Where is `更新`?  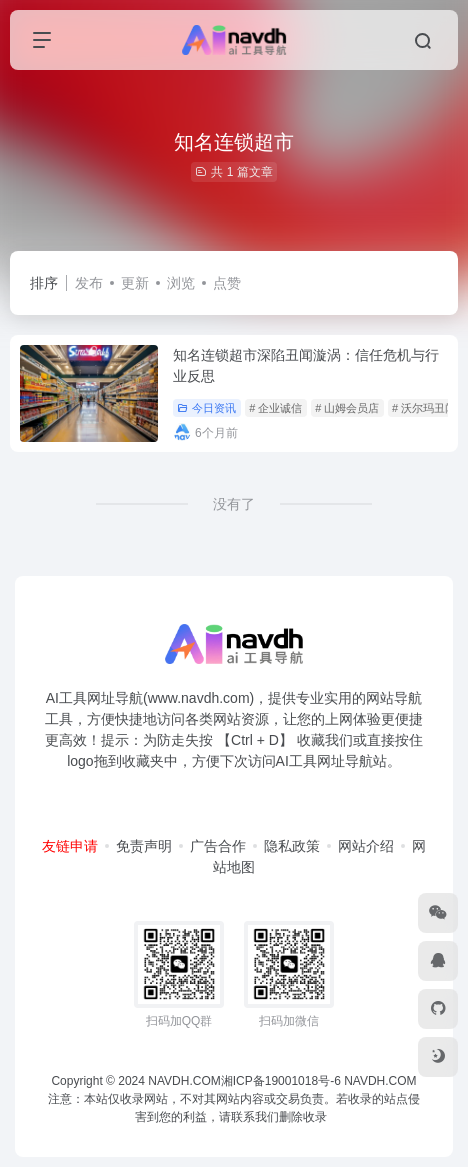 更新 is located at coordinates (135, 283).